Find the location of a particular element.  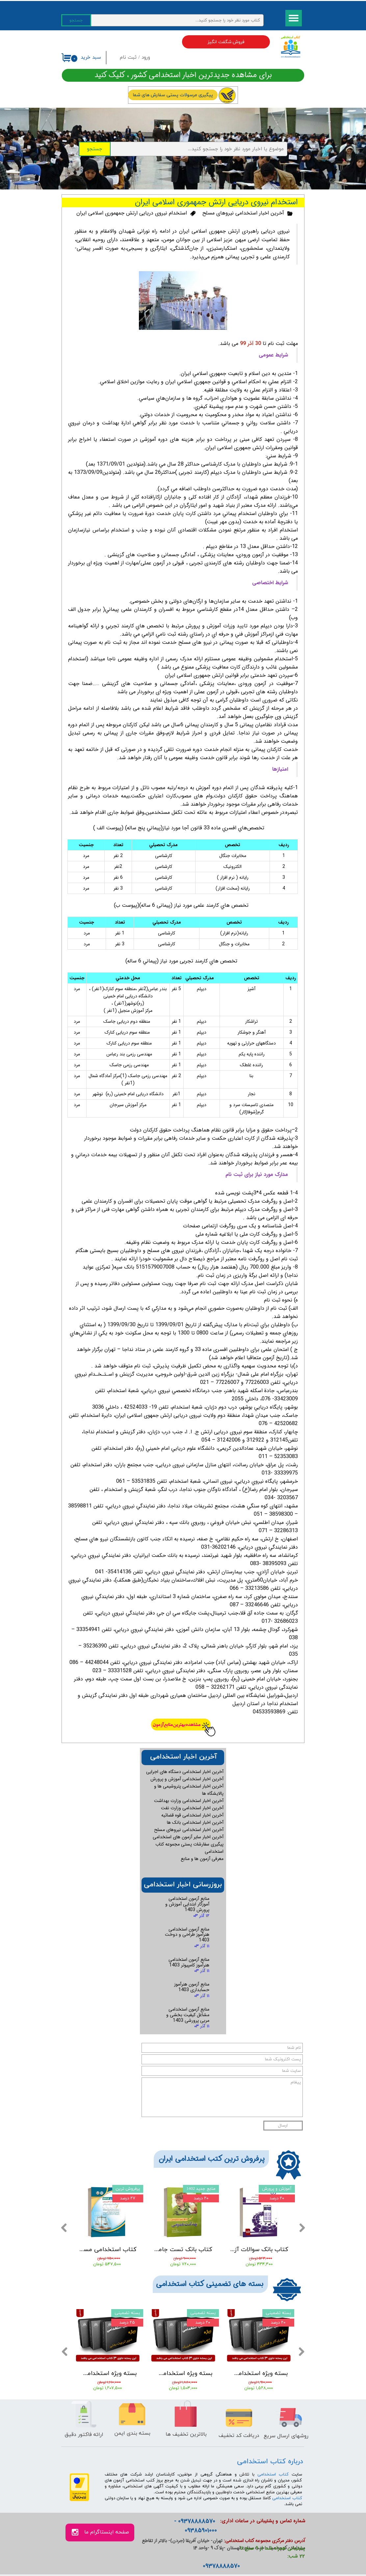

استخدام نیروی دریایی ارتش جمهموری اسلامی ایران is located at coordinates (131, 213).